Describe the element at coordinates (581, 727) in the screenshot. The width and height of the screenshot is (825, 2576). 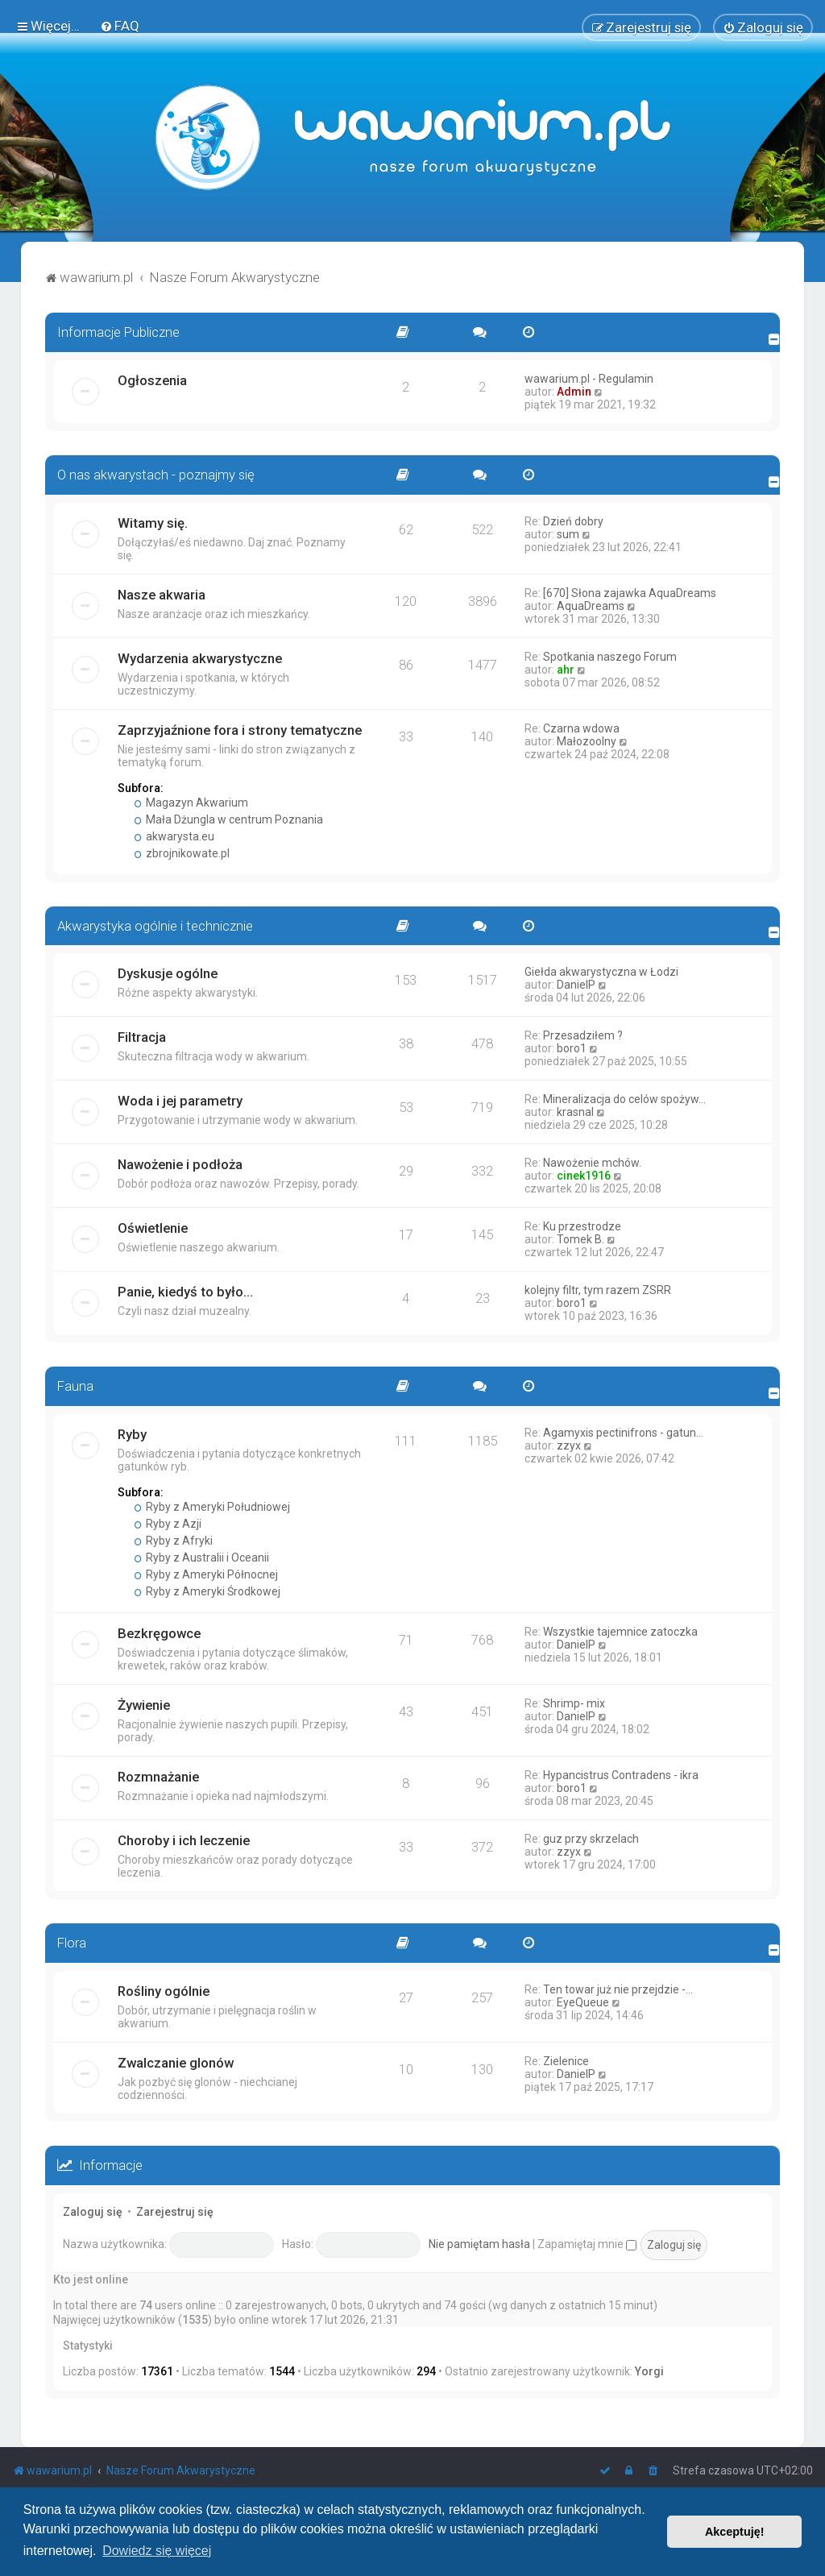
I see `Czarna wdowa` at that location.